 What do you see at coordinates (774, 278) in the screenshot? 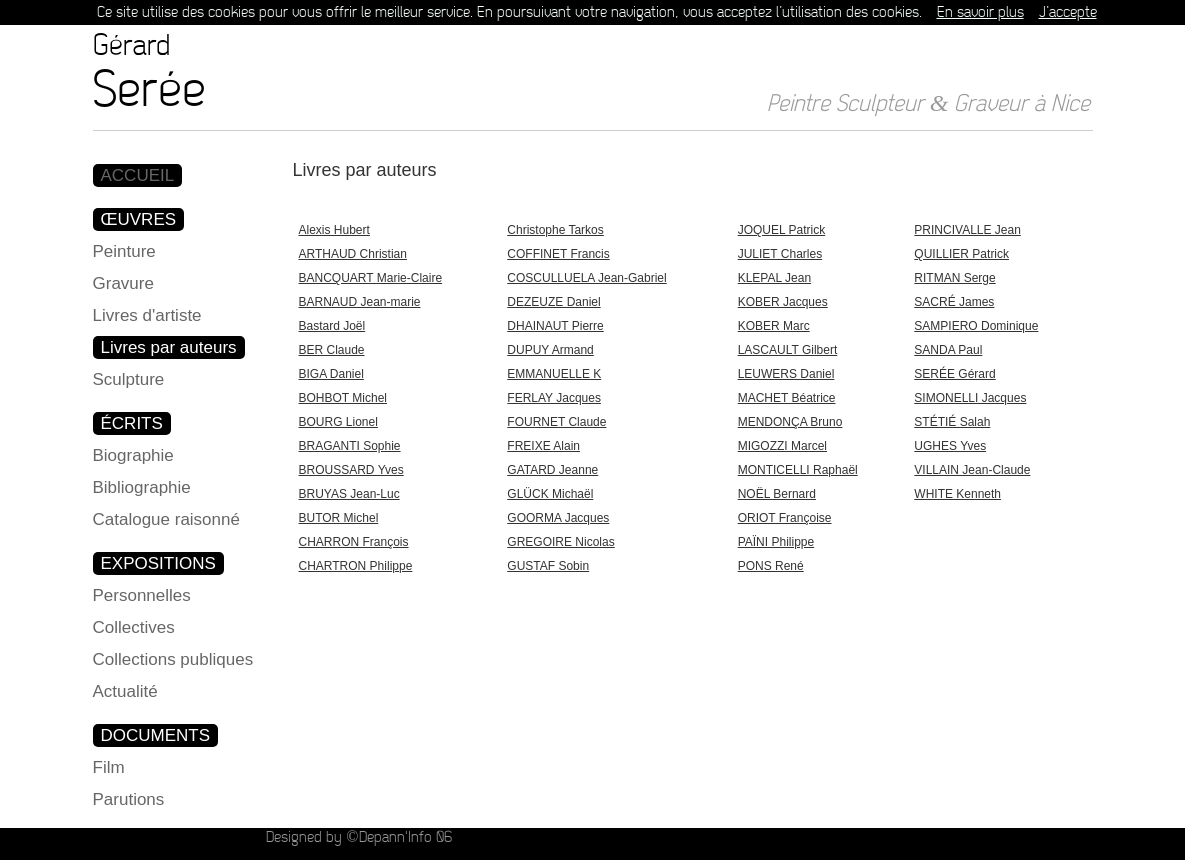
I see `KLEPAL Jean` at bounding box center [774, 278].